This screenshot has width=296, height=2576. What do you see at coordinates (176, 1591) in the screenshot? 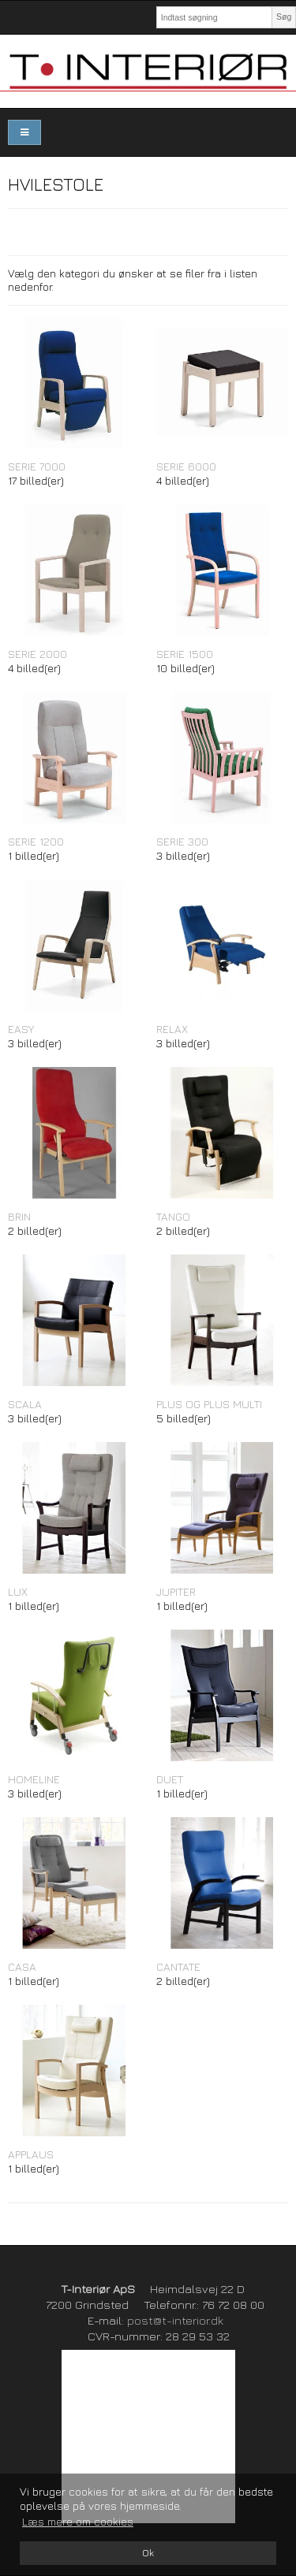
I see `JUPITER` at bounding box center [176, 1591].